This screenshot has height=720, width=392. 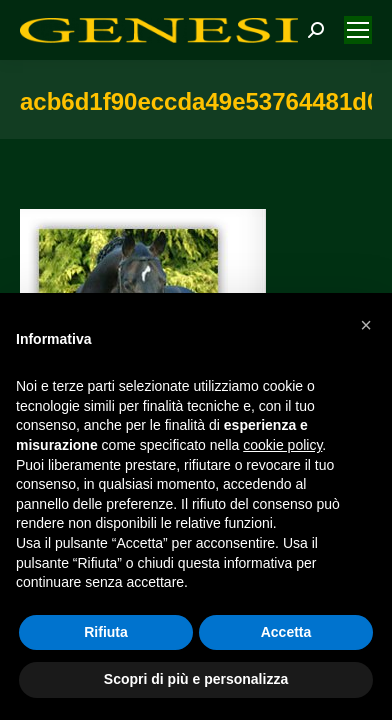 I want to click on [button], so click(x=366, y=325).